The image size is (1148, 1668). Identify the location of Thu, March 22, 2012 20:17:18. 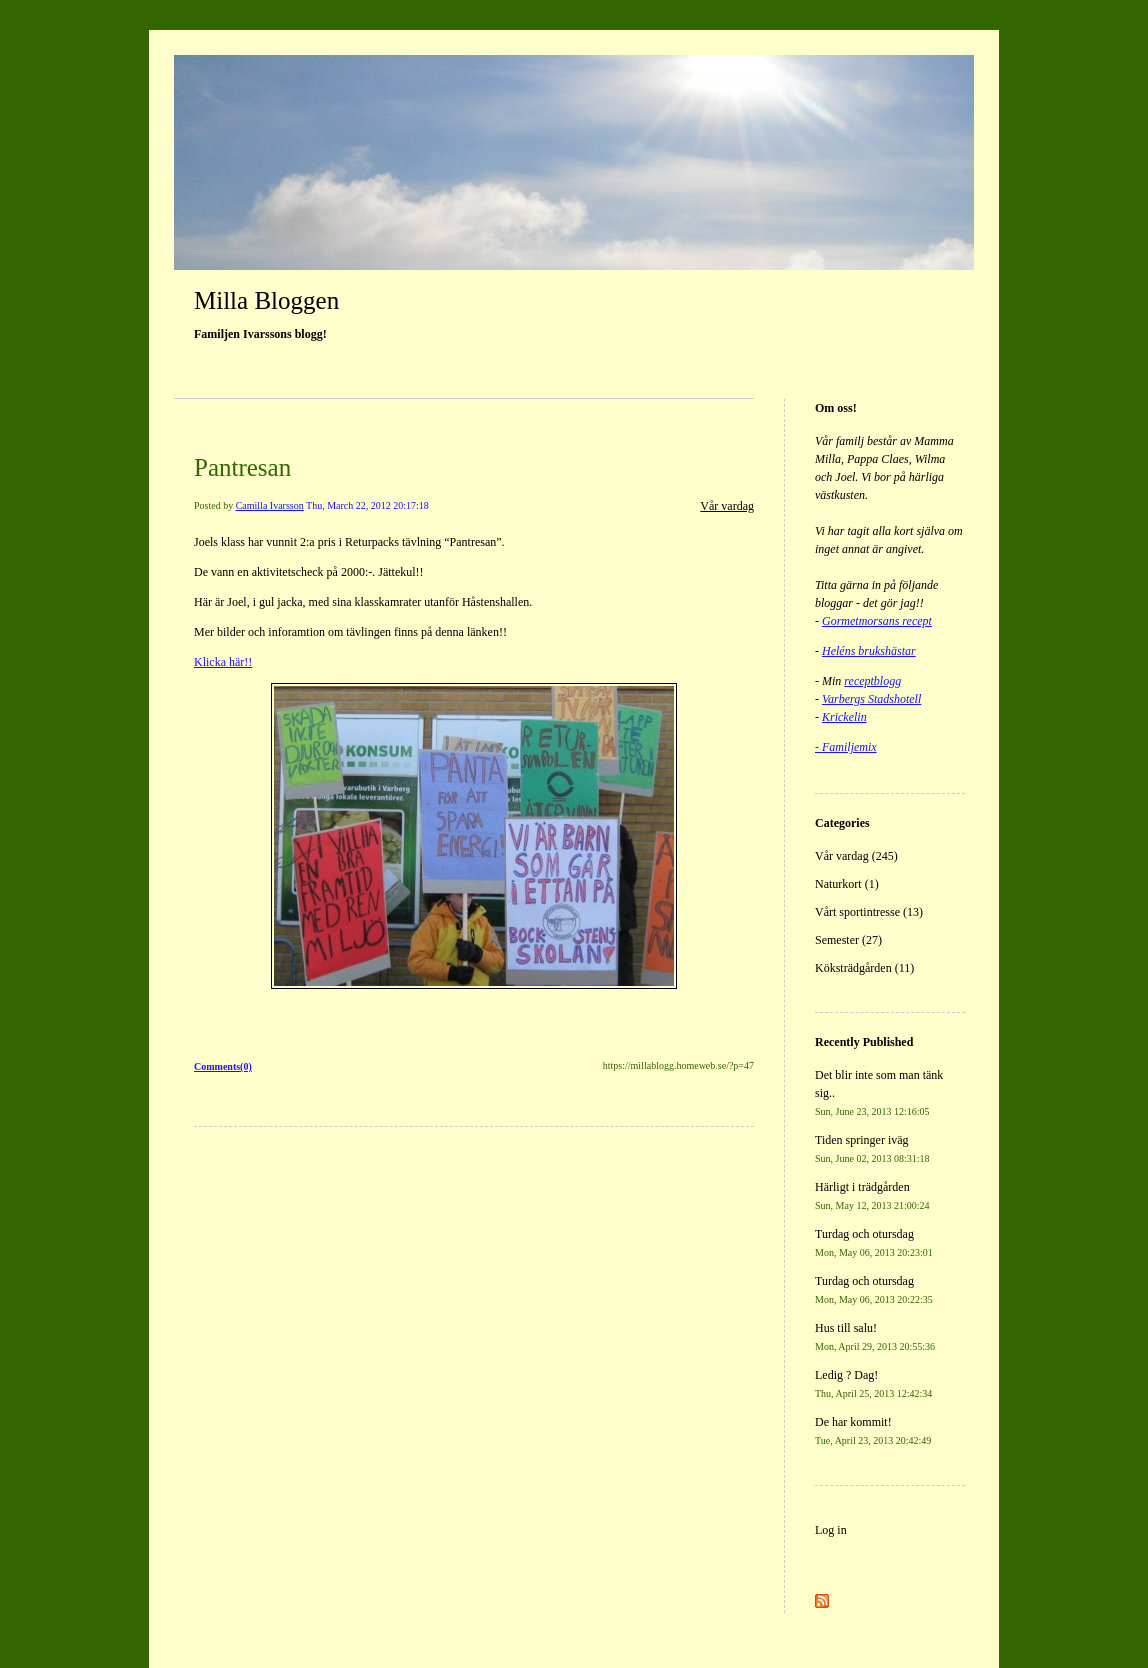
(367, 505).